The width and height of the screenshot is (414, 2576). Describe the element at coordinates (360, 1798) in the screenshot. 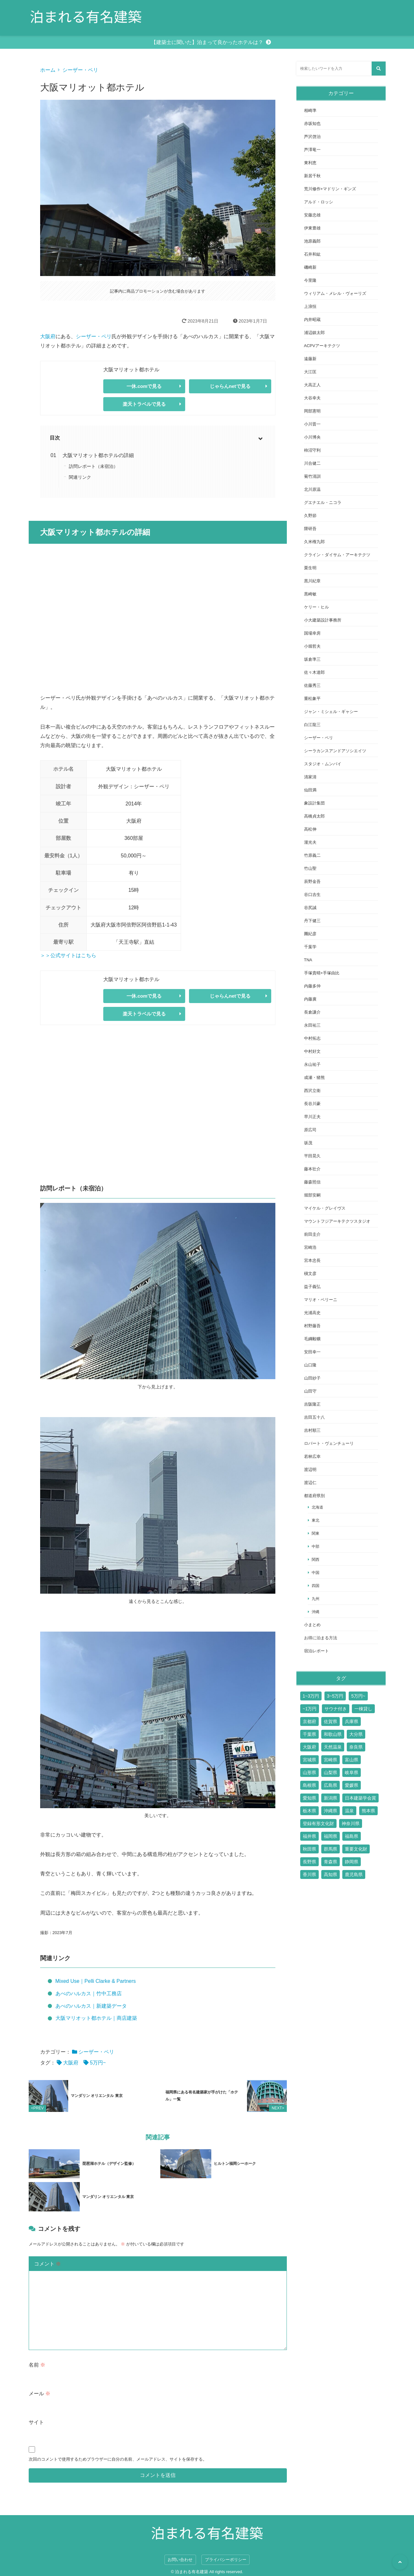

I see `日本建築学会賞 [日本建築学会賞 (3個の項目)]` at that location.